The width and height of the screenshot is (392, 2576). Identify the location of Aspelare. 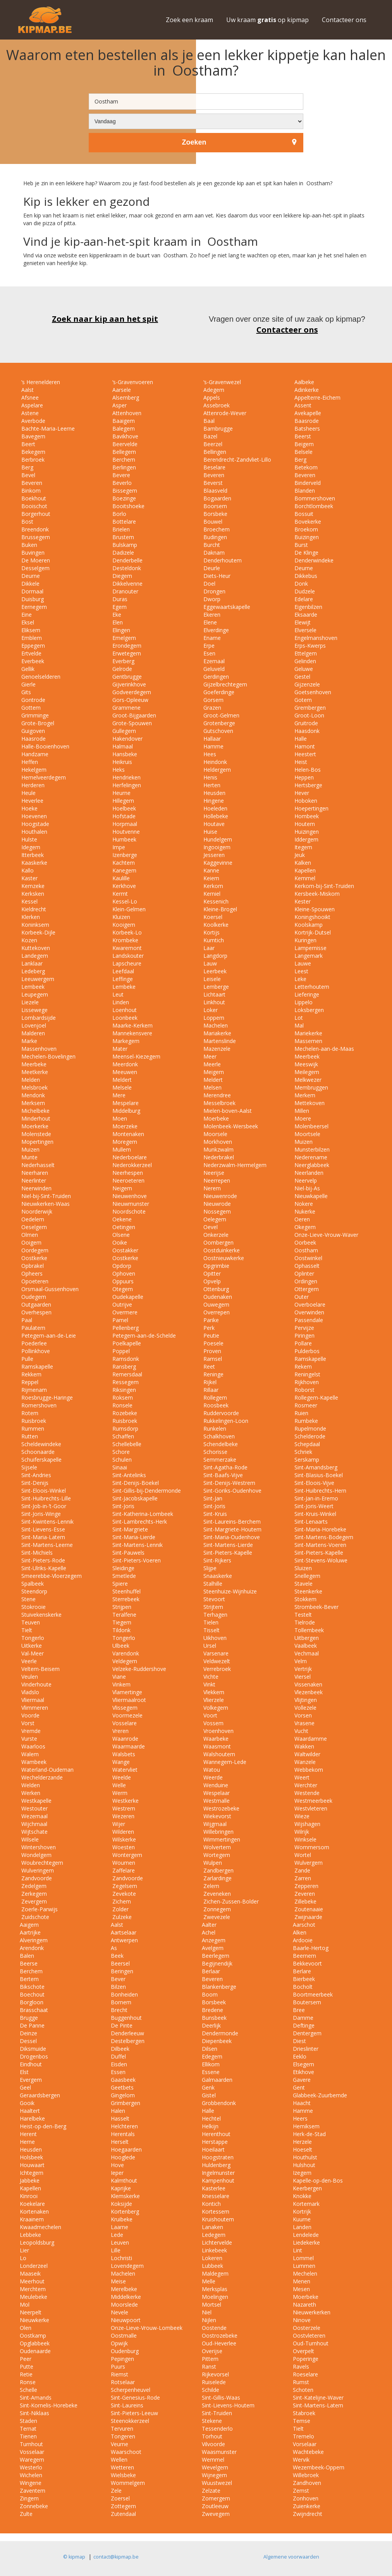
(31, 405).